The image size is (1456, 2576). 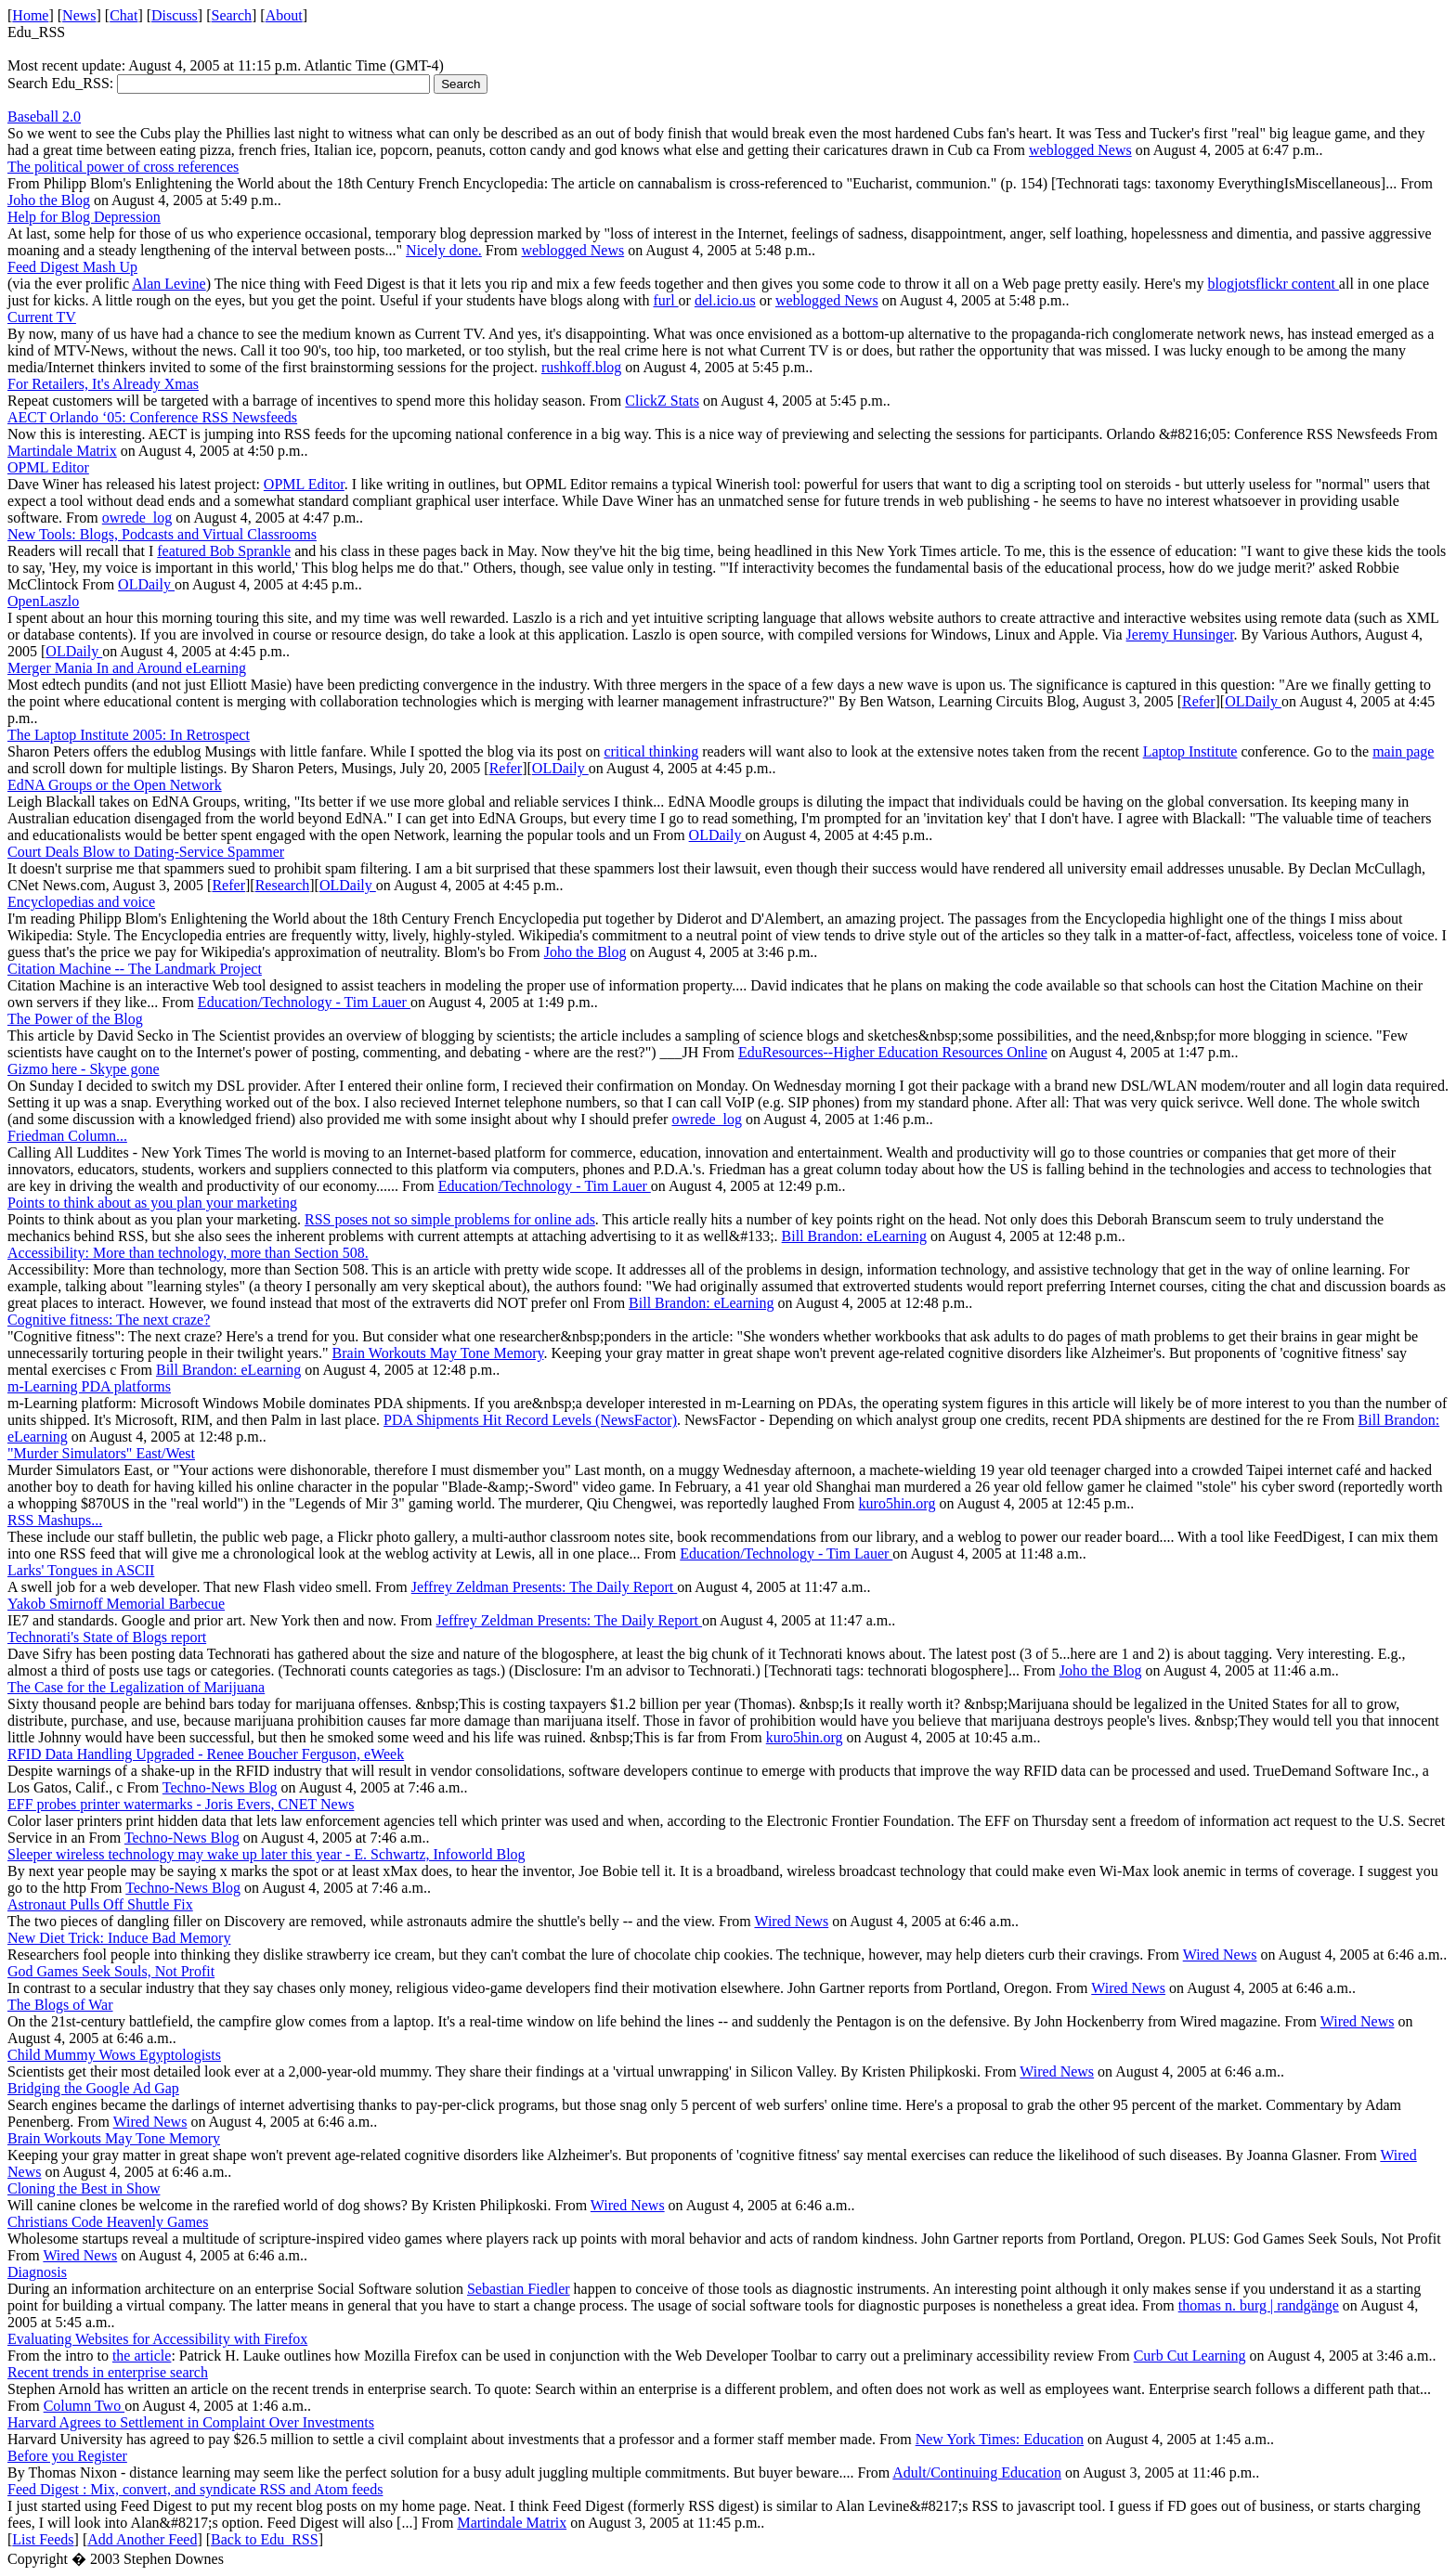 What do you see at coordinates (157, 2339) in the screenshot?
I see `Evaluating Websites for Accessibility with Firefox` at bounding box center [157, 2339].